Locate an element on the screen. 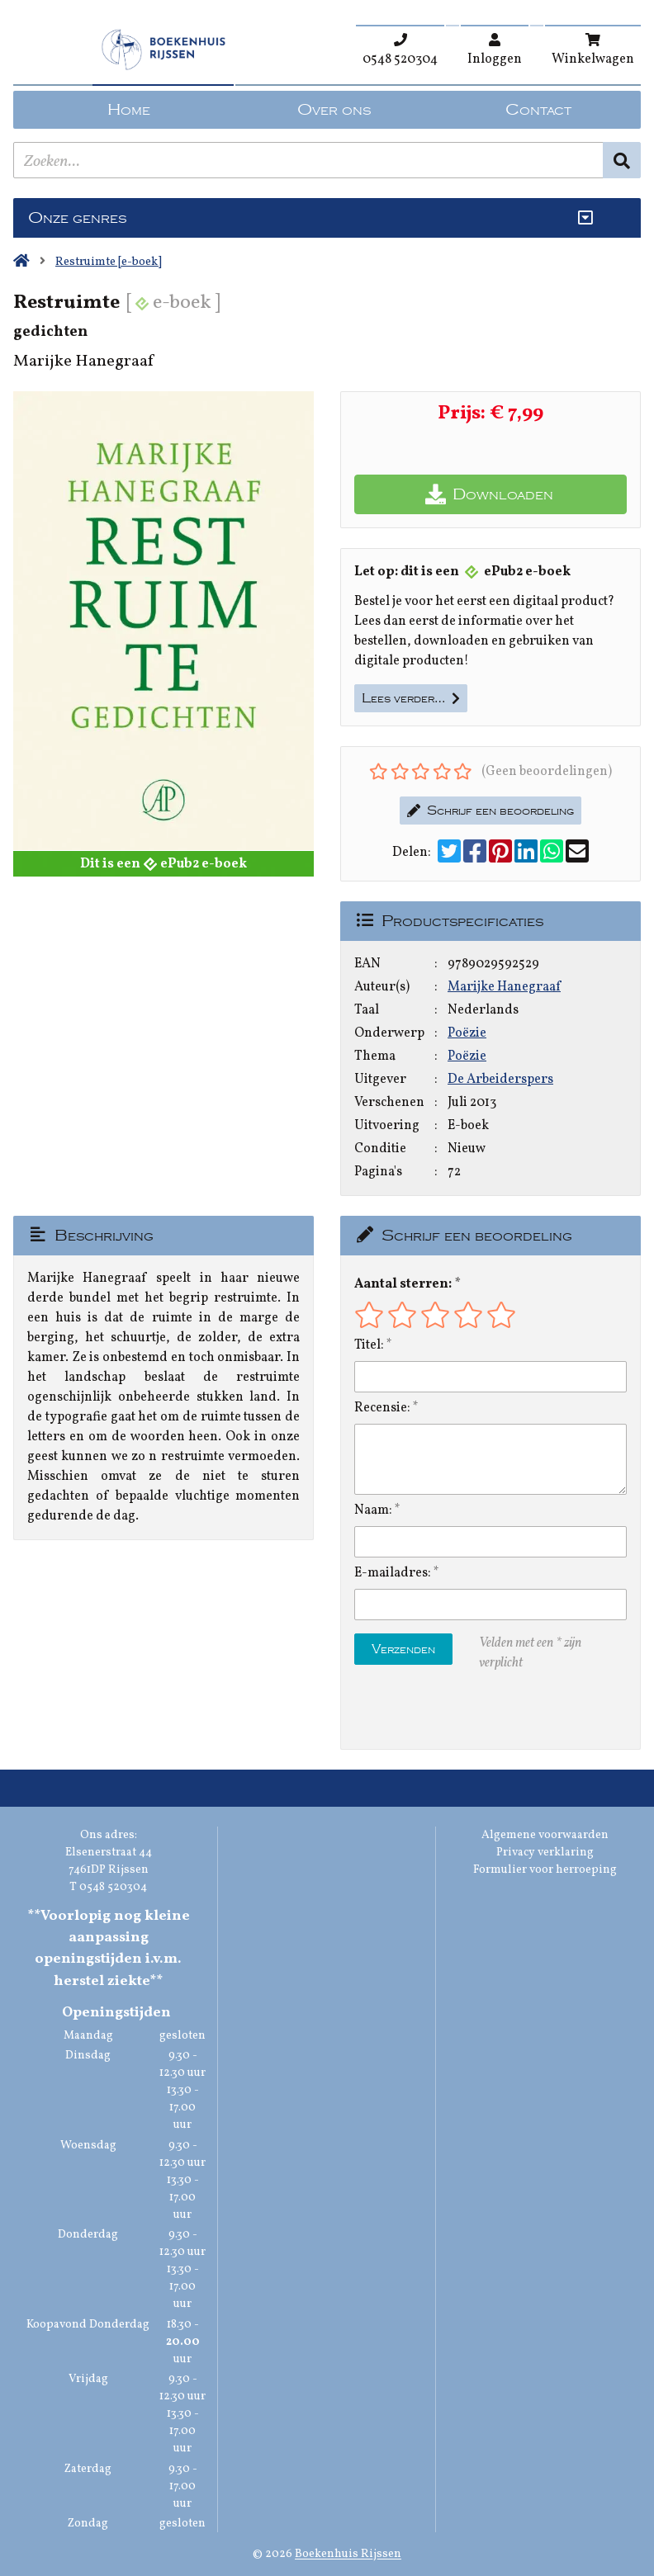 This screenshot has height=2576, width=654. Marijke Hanegraaf is located at coordinates (504, 987).